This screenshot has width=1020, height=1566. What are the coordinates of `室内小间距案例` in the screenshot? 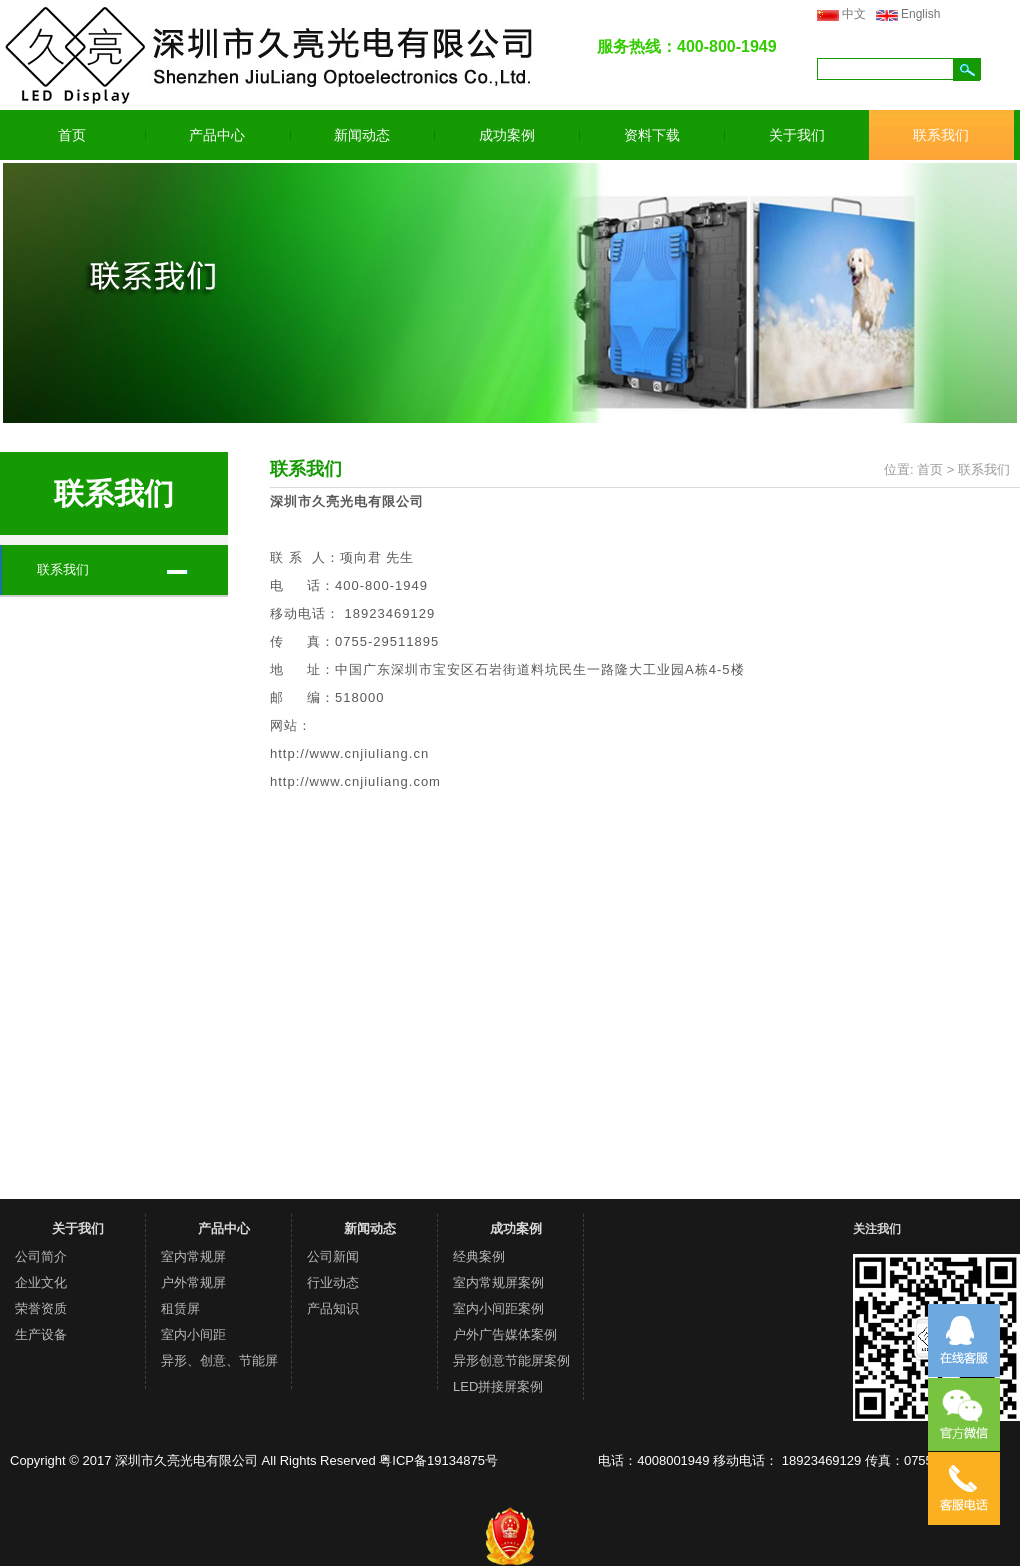 It's located at (498, 1308).